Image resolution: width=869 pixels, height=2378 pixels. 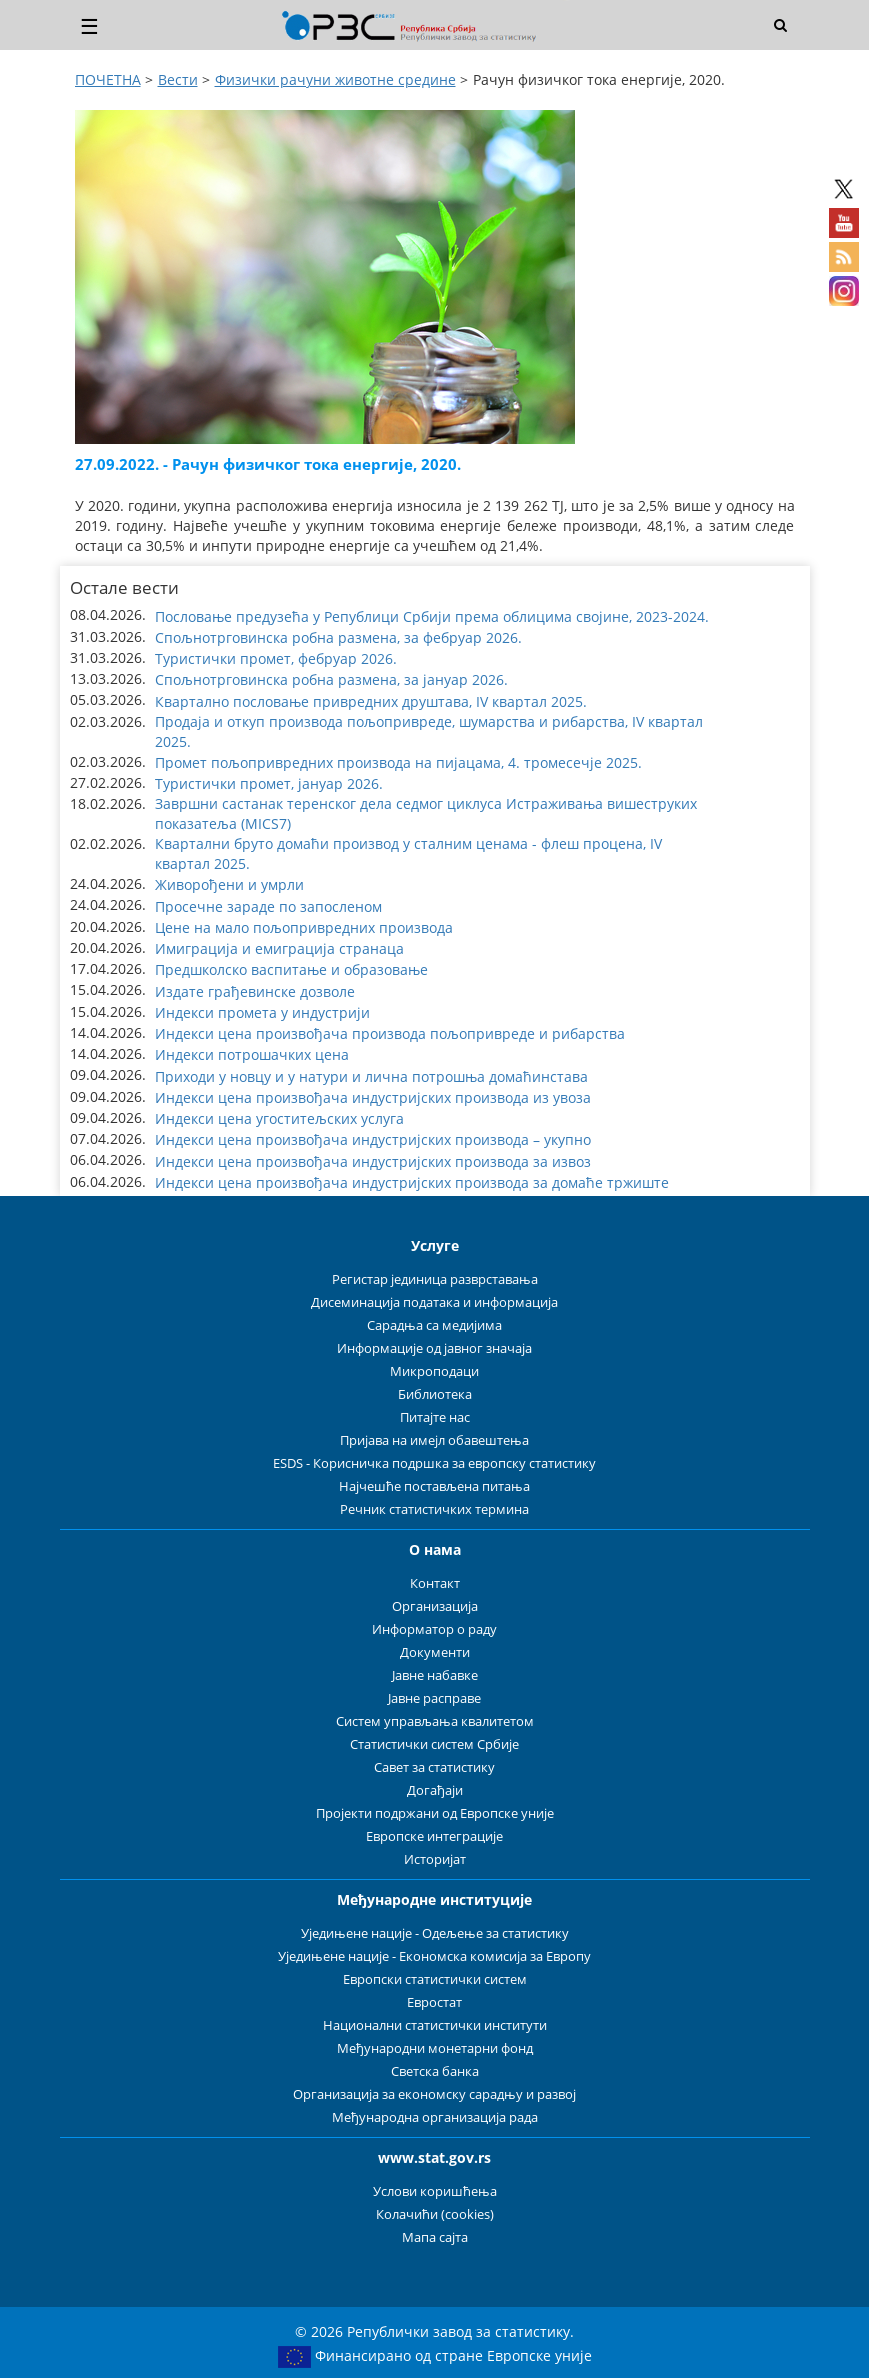 I want to click on Индекси цена произвођача производа пољопривреде и рибарства [button], so click(x=390, y=1033).